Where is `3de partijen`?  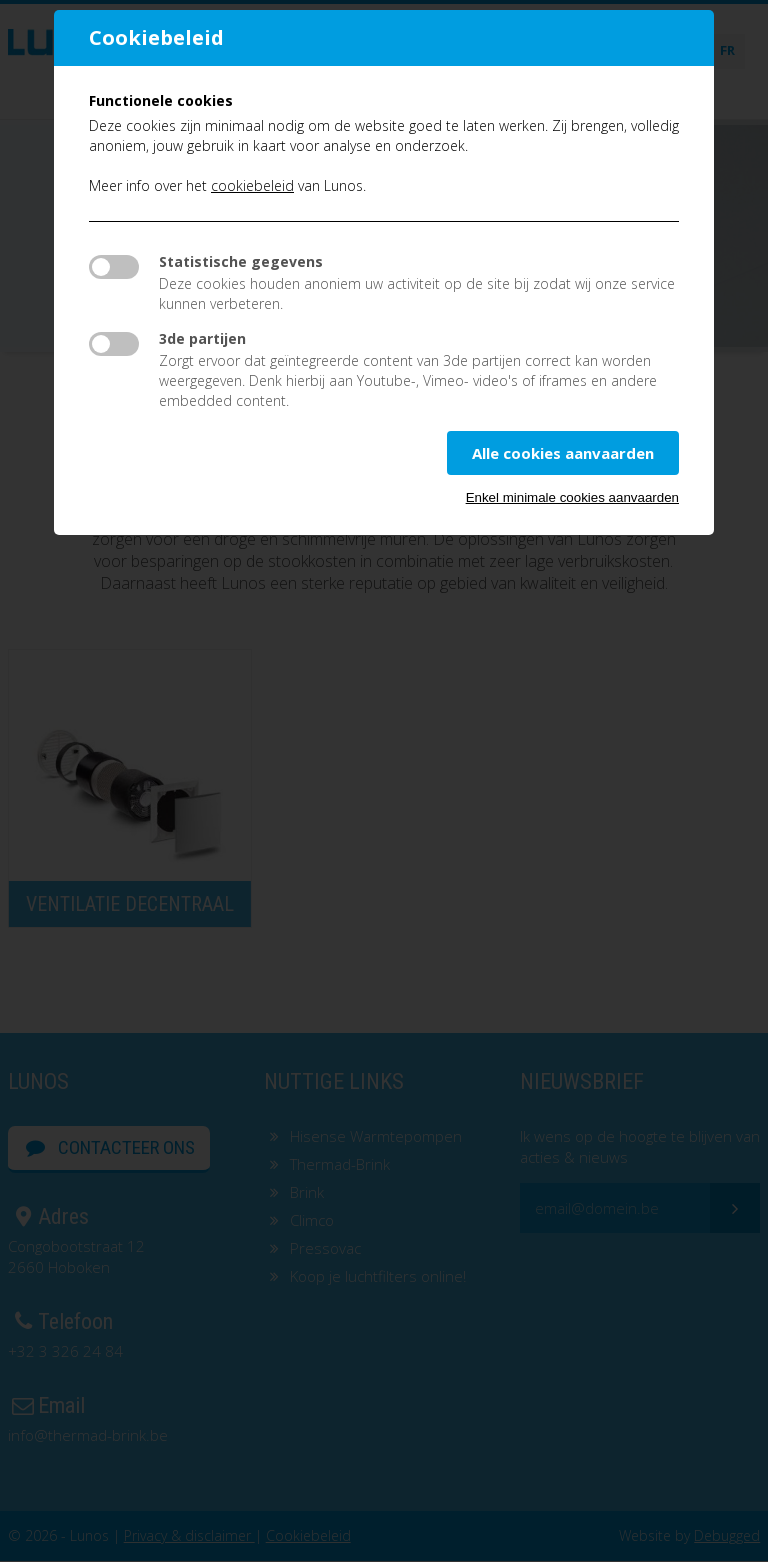 3de partijen is located at coordinates (202, 338).